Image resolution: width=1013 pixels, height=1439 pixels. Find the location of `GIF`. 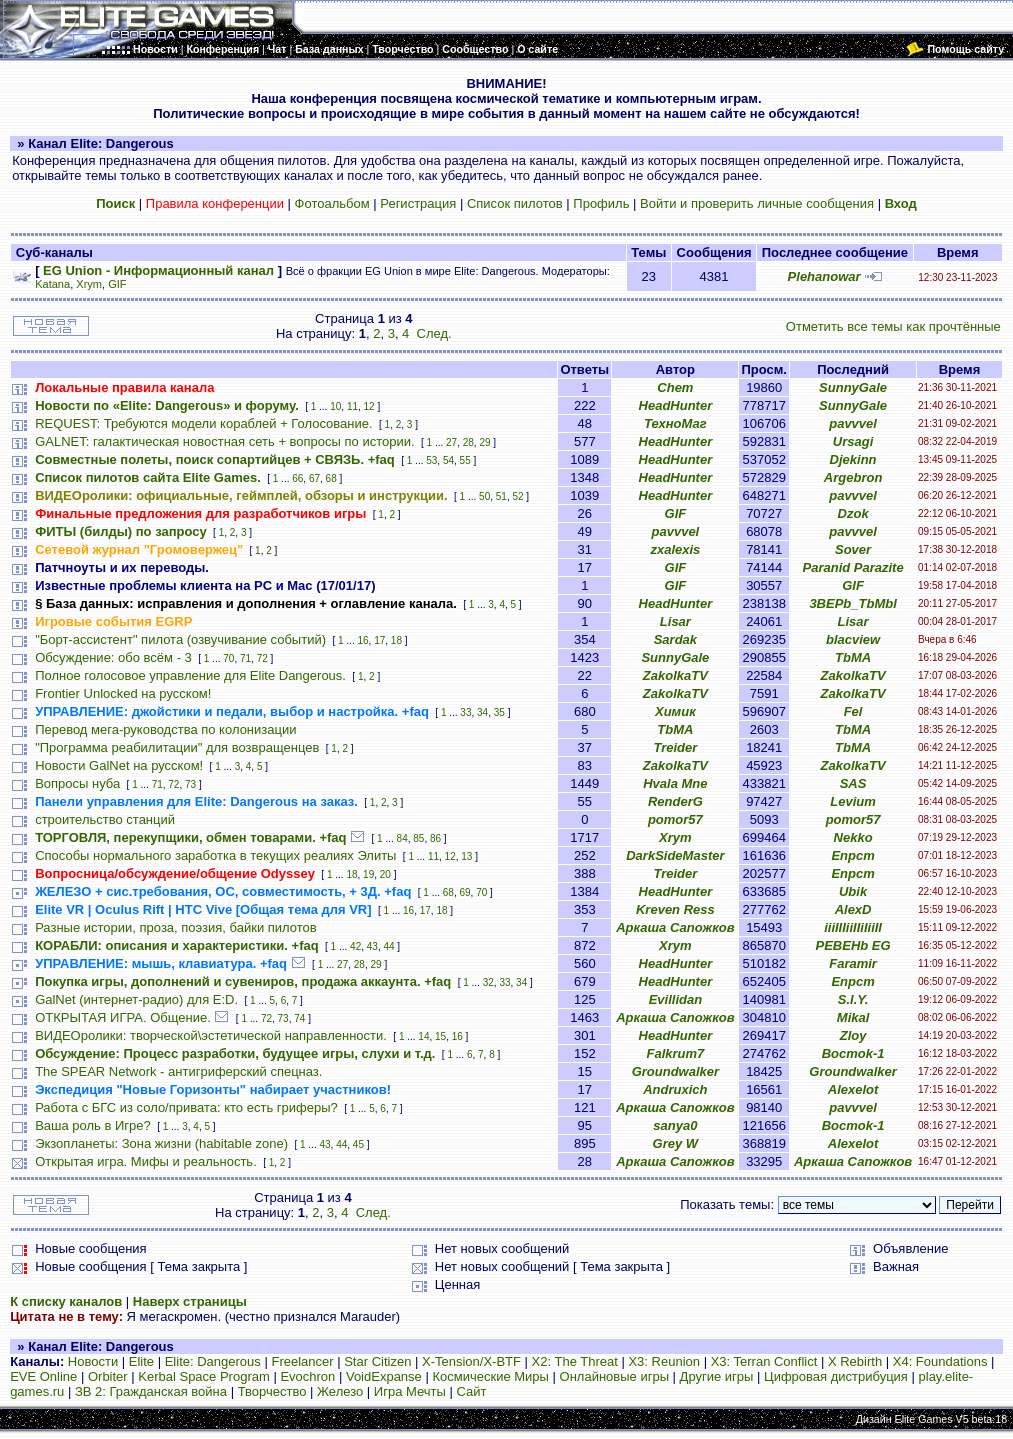

GIF is located at coordinates (117, 284).